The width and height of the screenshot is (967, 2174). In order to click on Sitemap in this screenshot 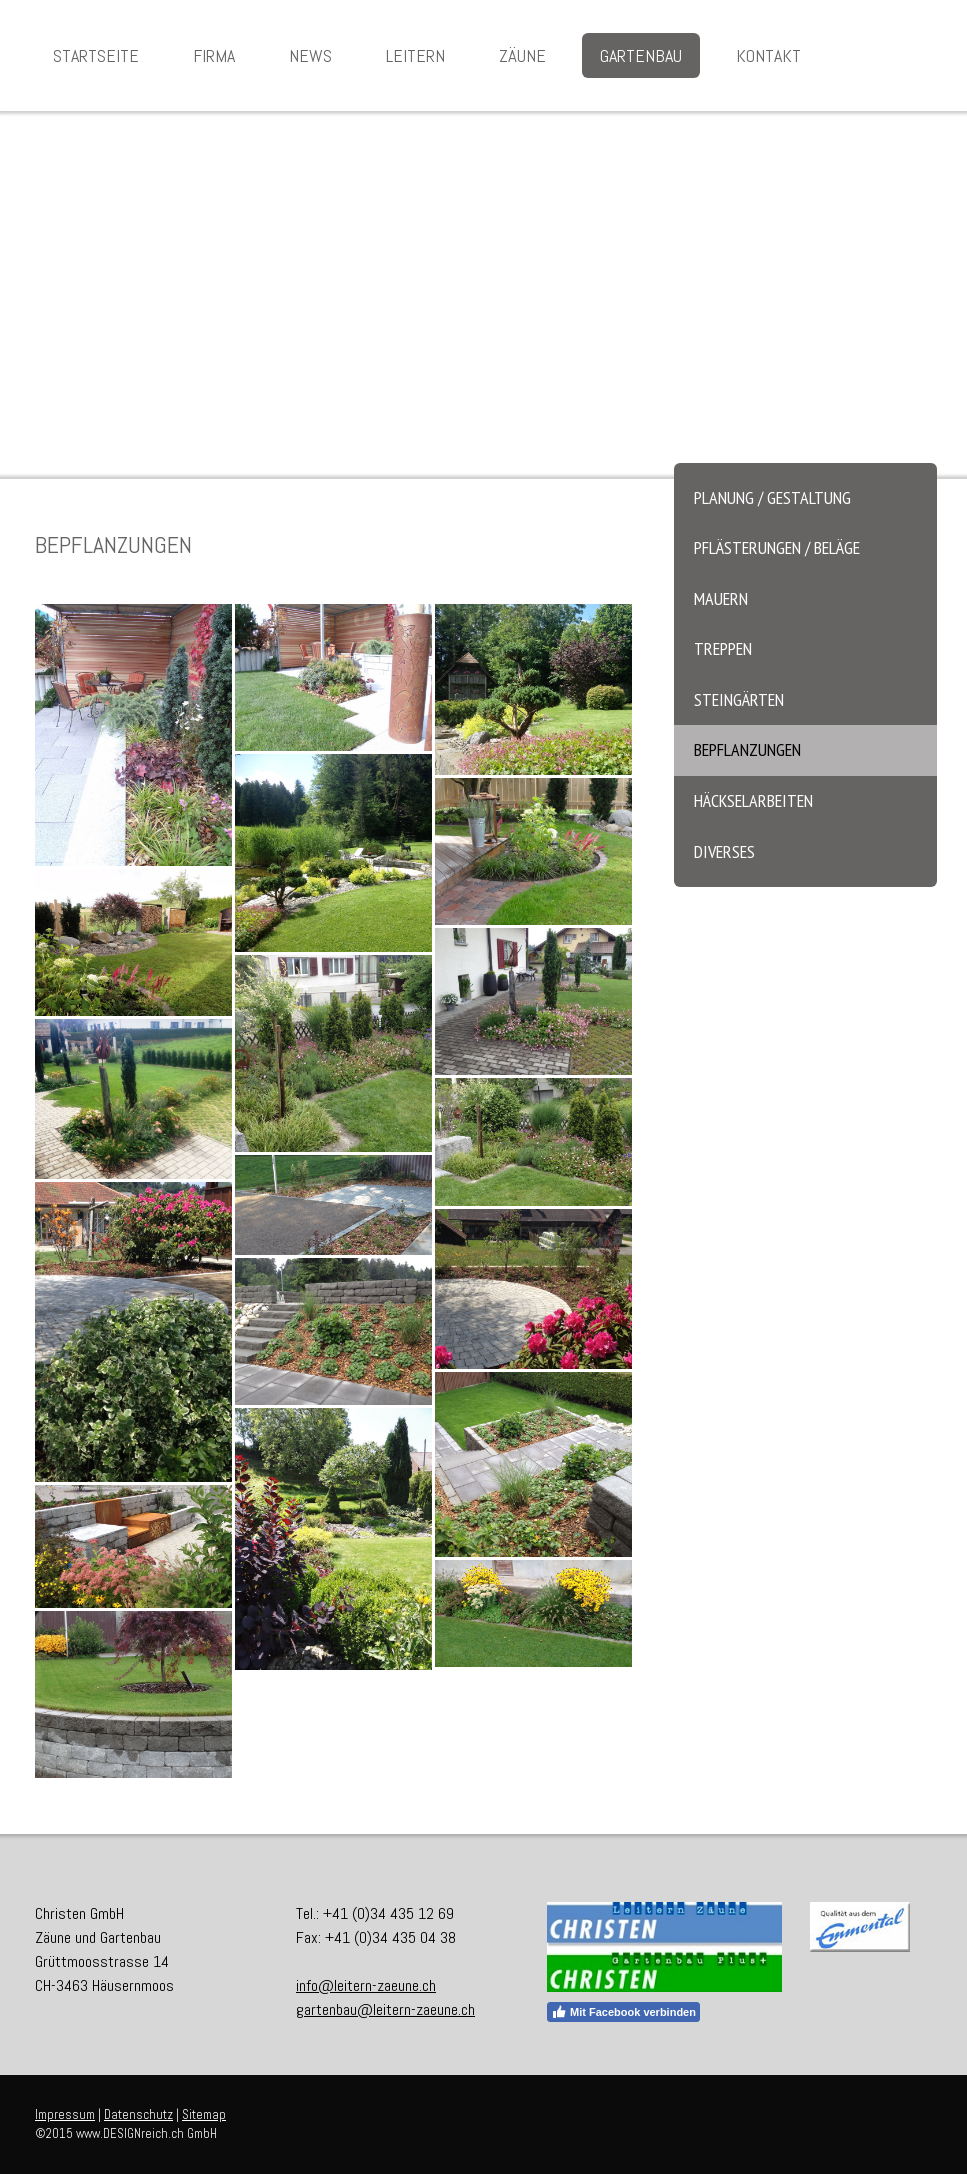, I will do `click(204, 2114)`.